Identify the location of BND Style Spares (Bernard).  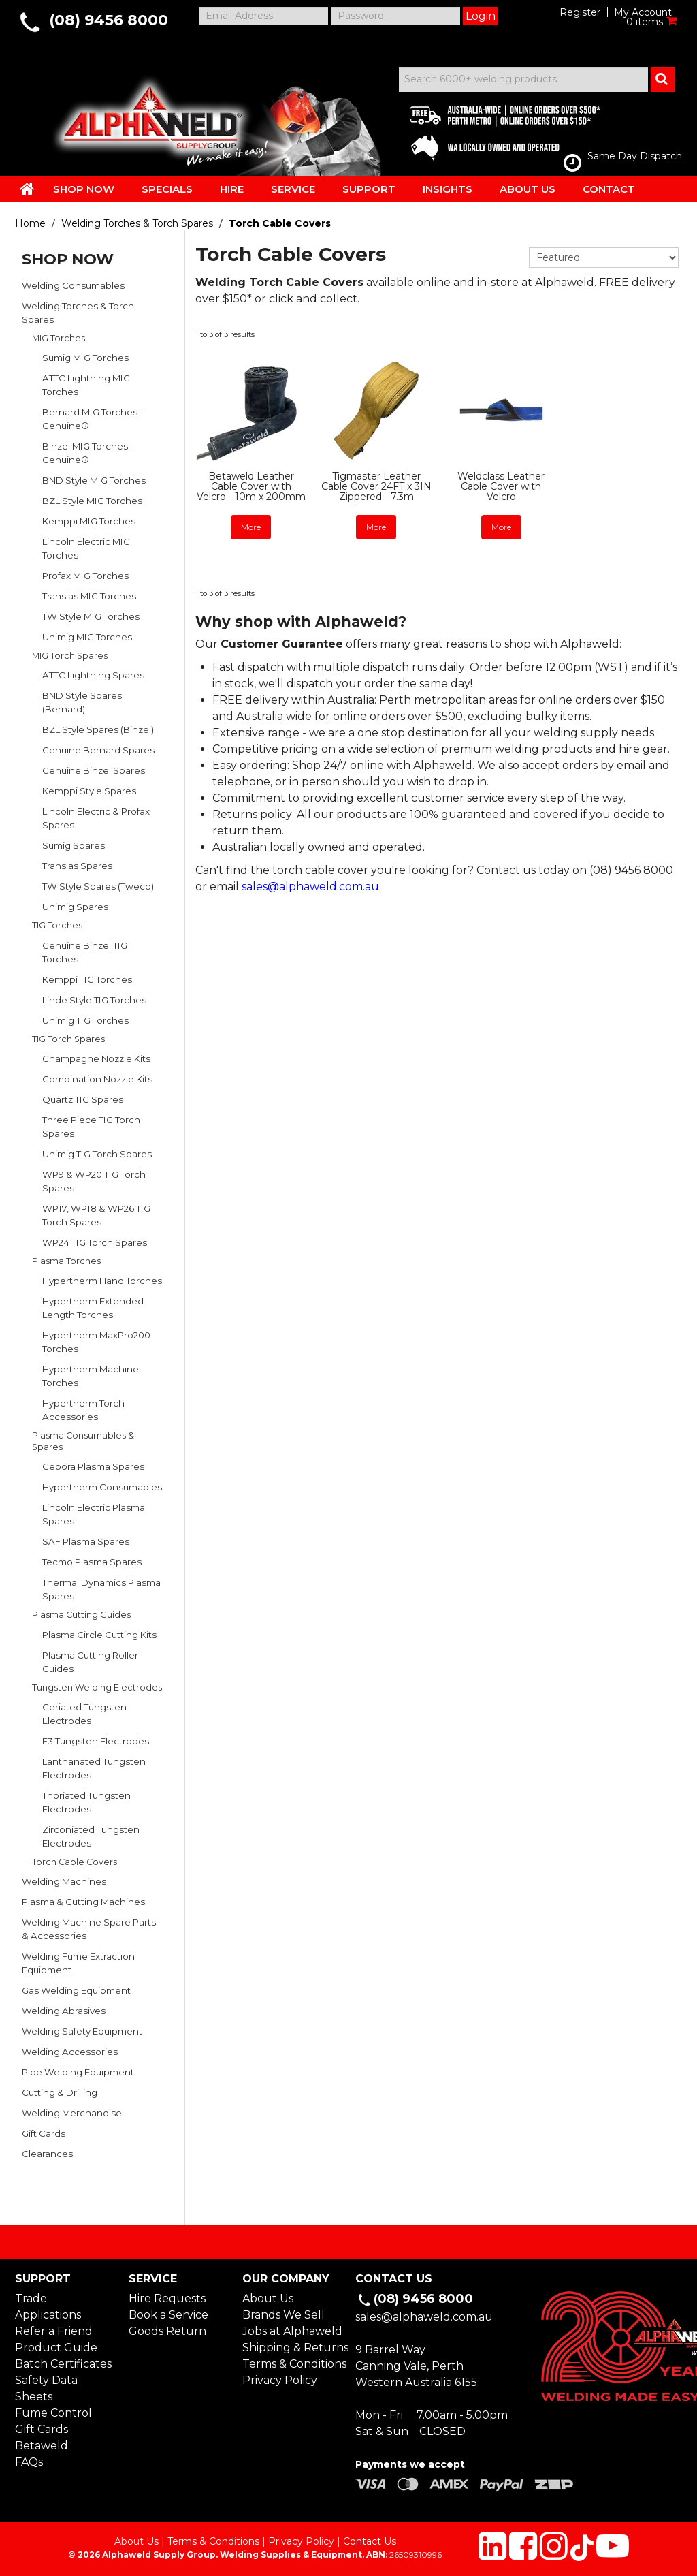
(82, 702).